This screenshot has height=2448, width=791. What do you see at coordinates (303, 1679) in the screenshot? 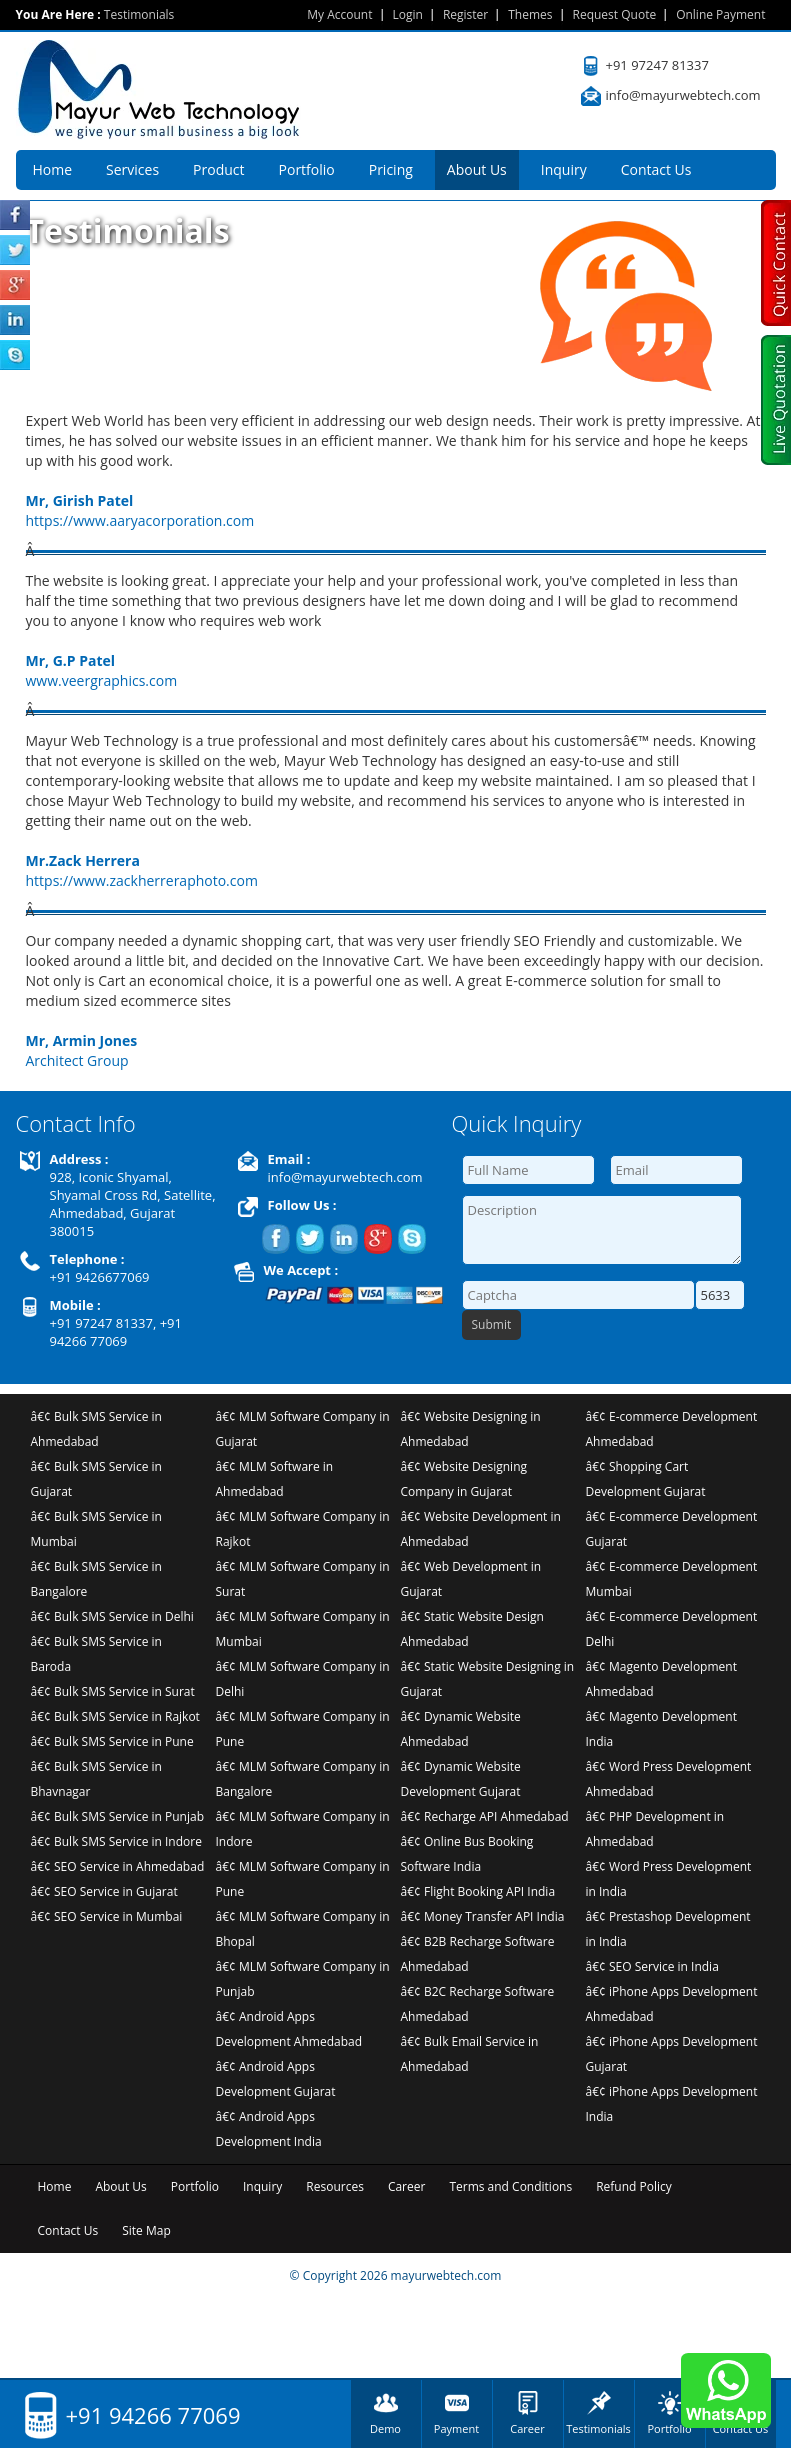
I see `â€¢ MLM Software Company in Delhi` at bounding box center [303, 1679].